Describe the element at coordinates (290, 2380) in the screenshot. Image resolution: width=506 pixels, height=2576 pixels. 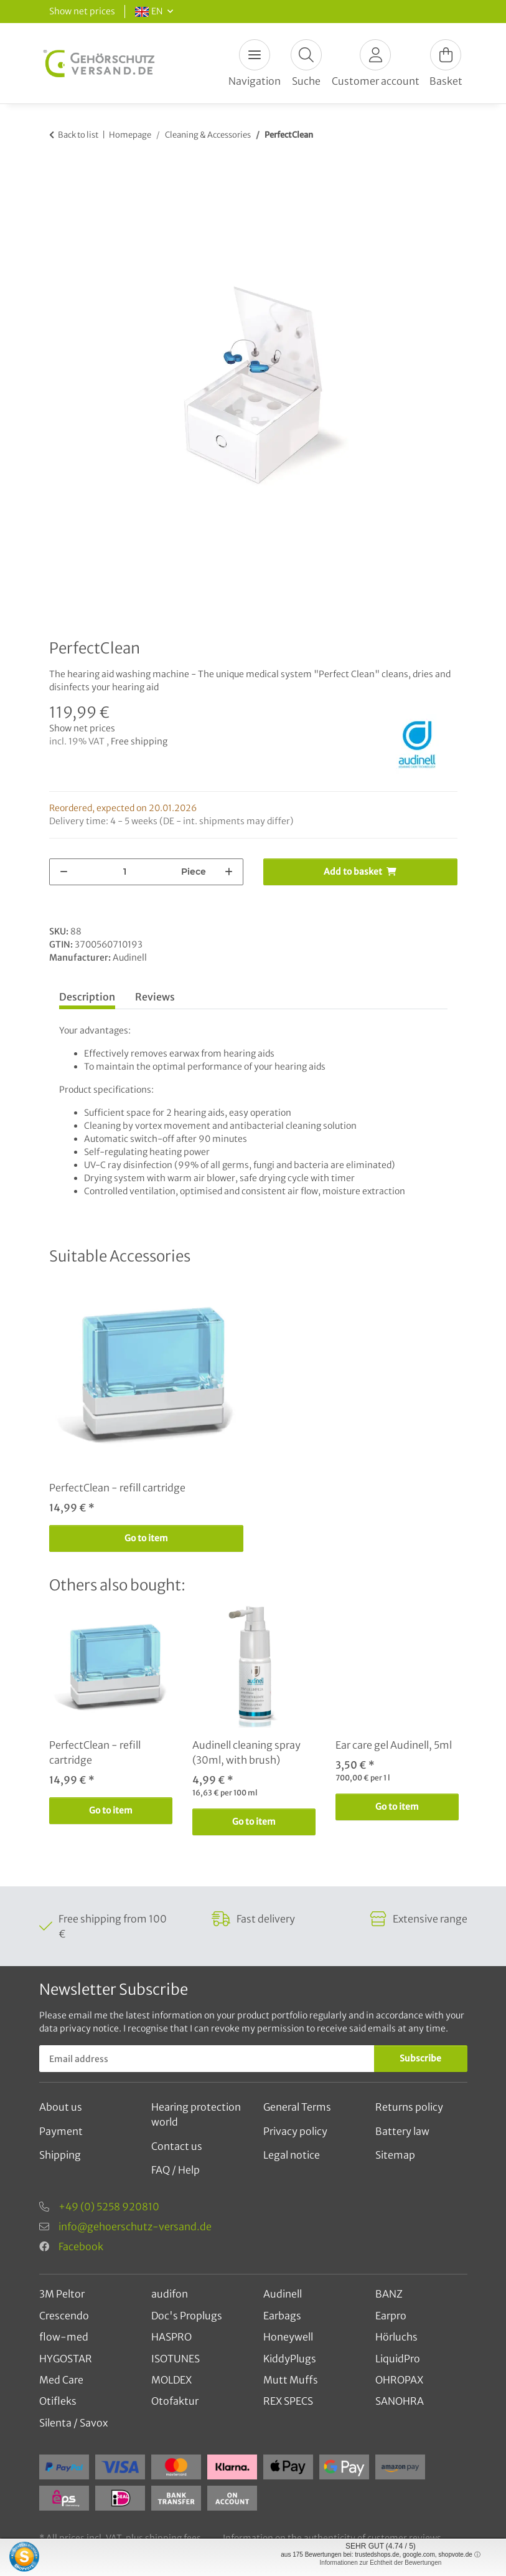
I see `Mutt Muffs` at that location.